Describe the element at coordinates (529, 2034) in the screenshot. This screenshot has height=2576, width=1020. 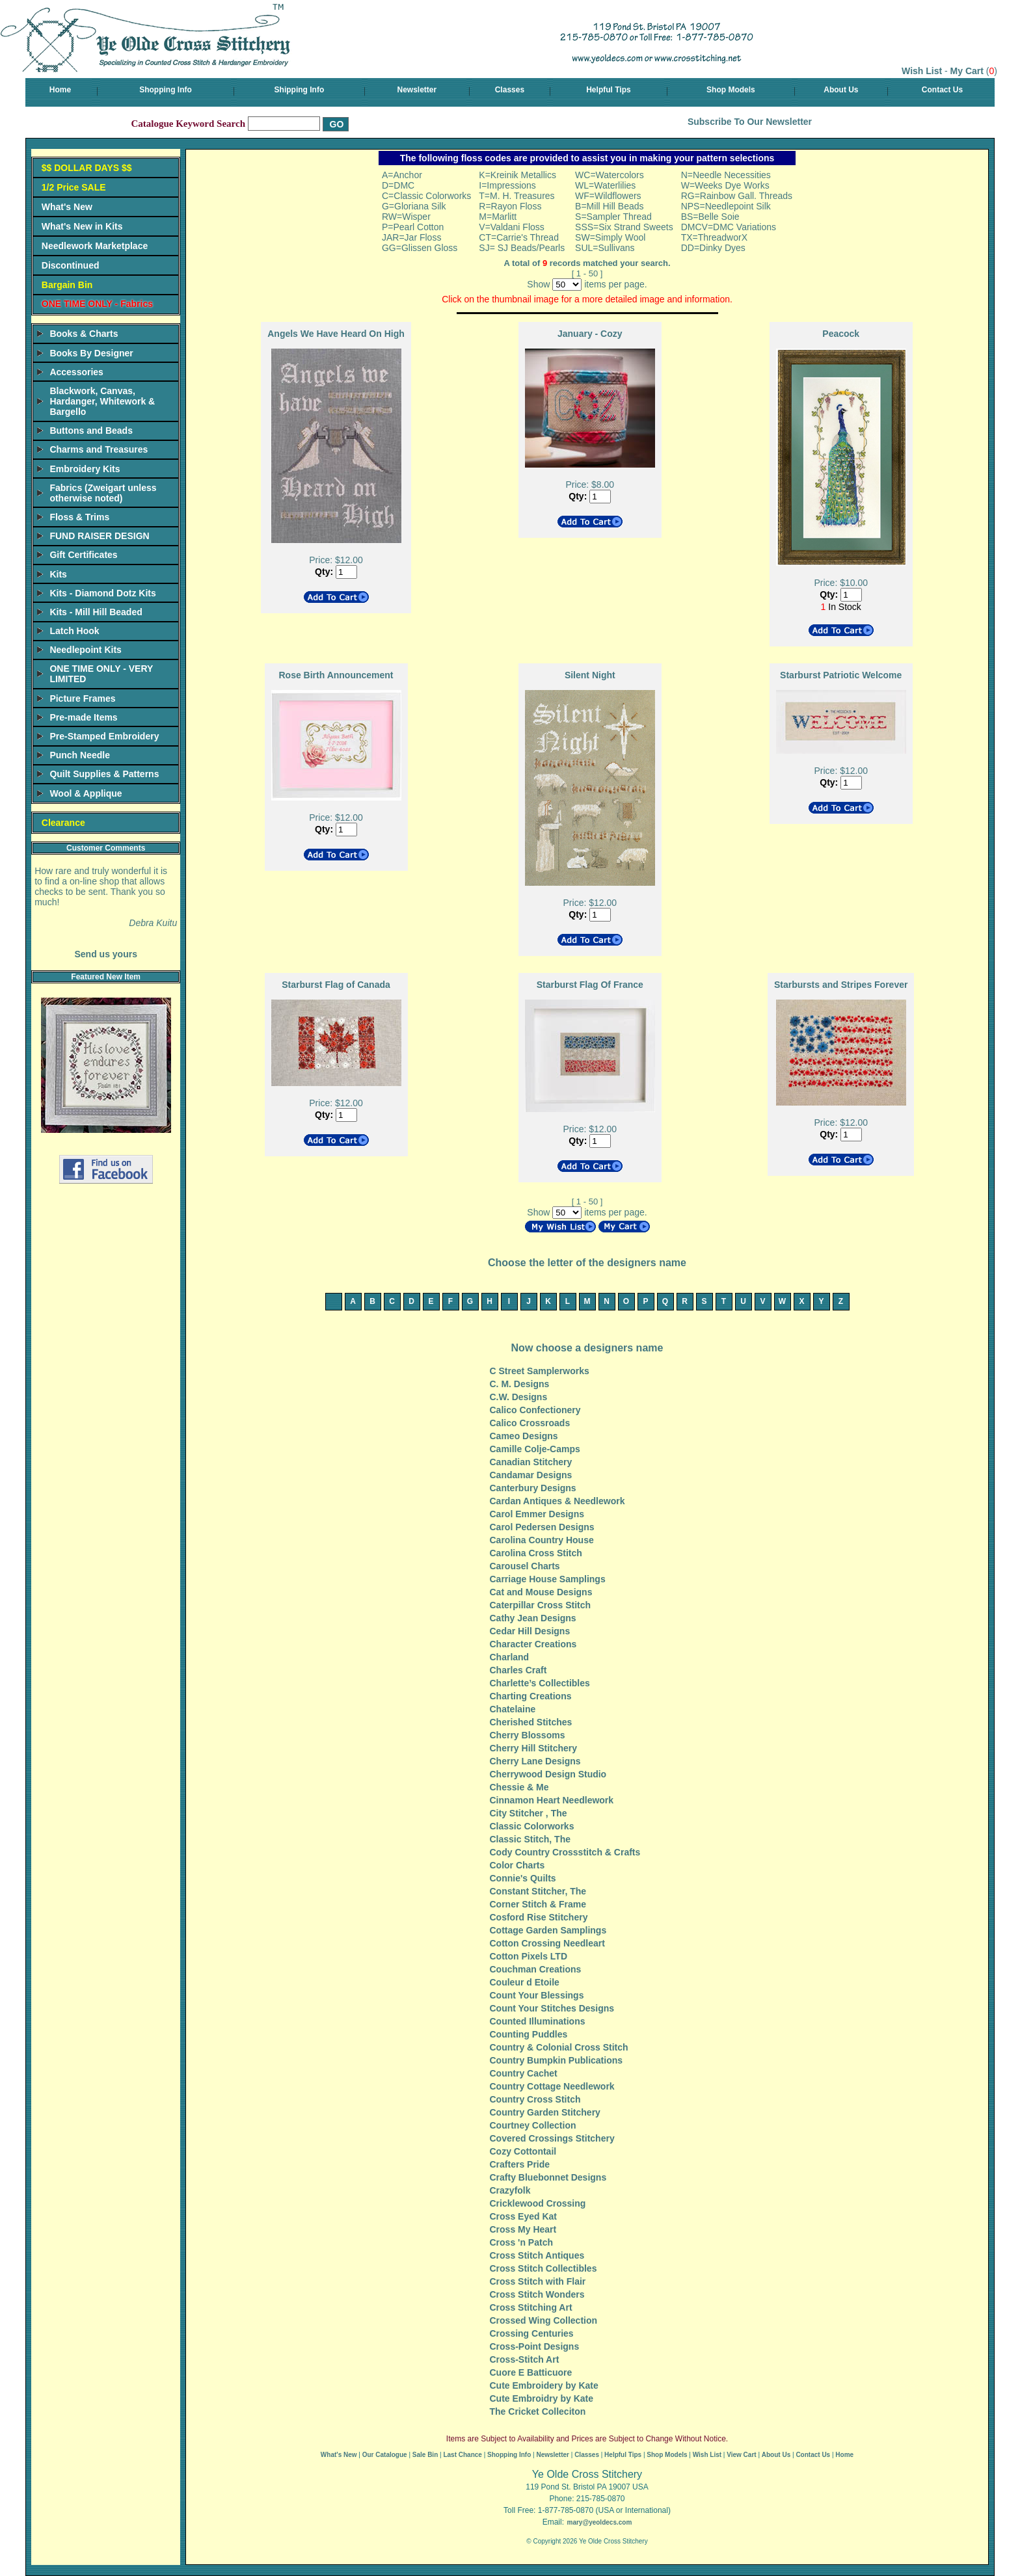
I see `Counting Puddles` at that location.